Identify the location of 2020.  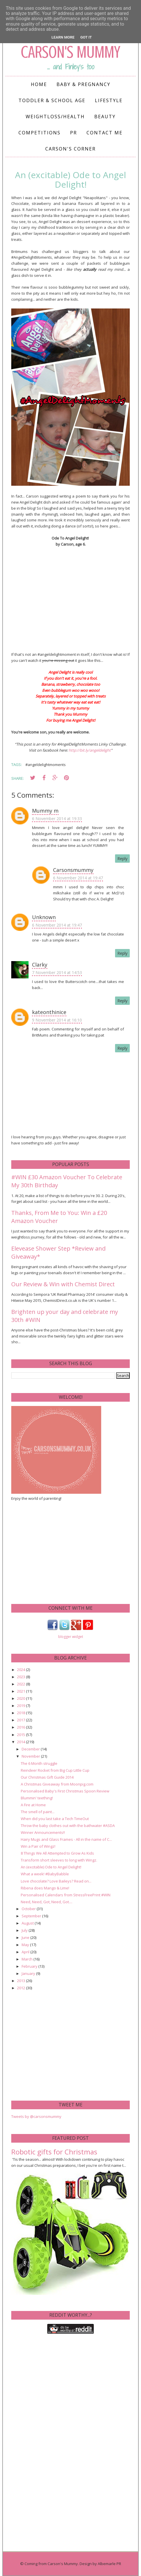
(21, 1698).